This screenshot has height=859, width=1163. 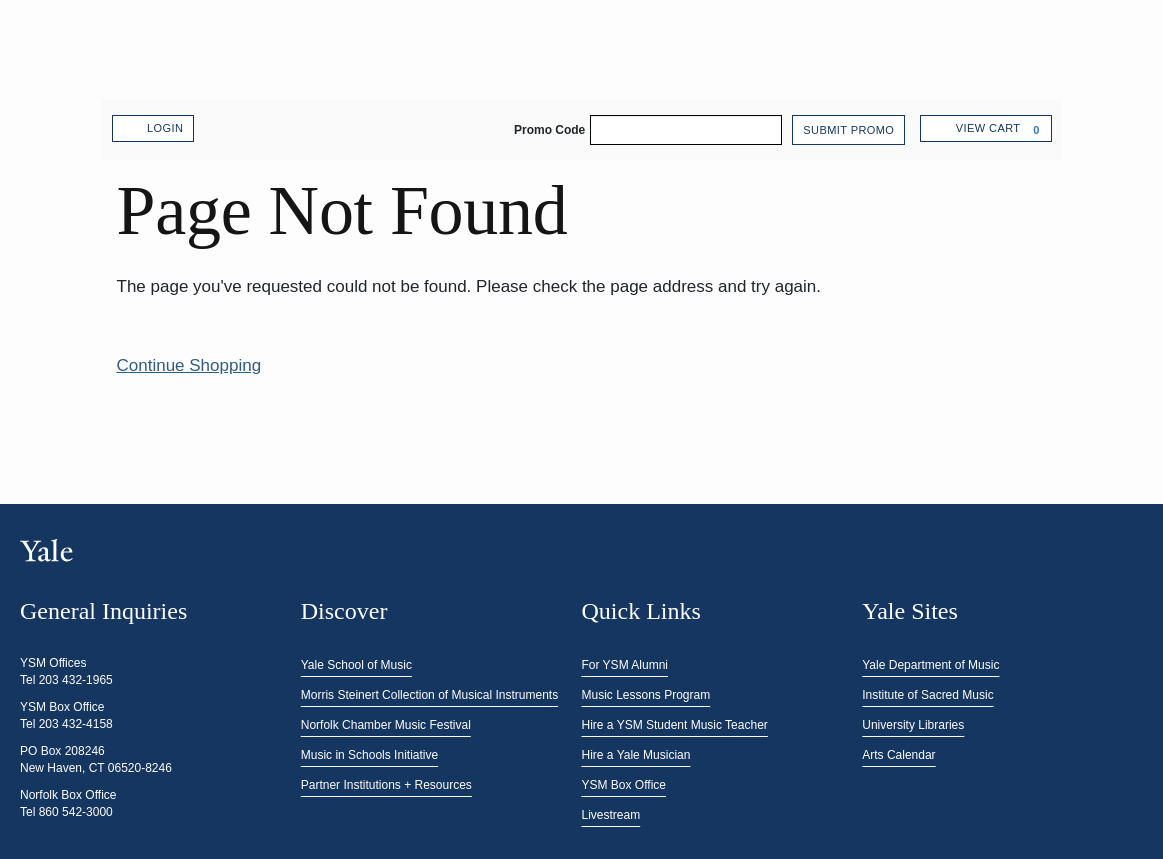 I want to click on University Libraries, so click(x=913, y=725).